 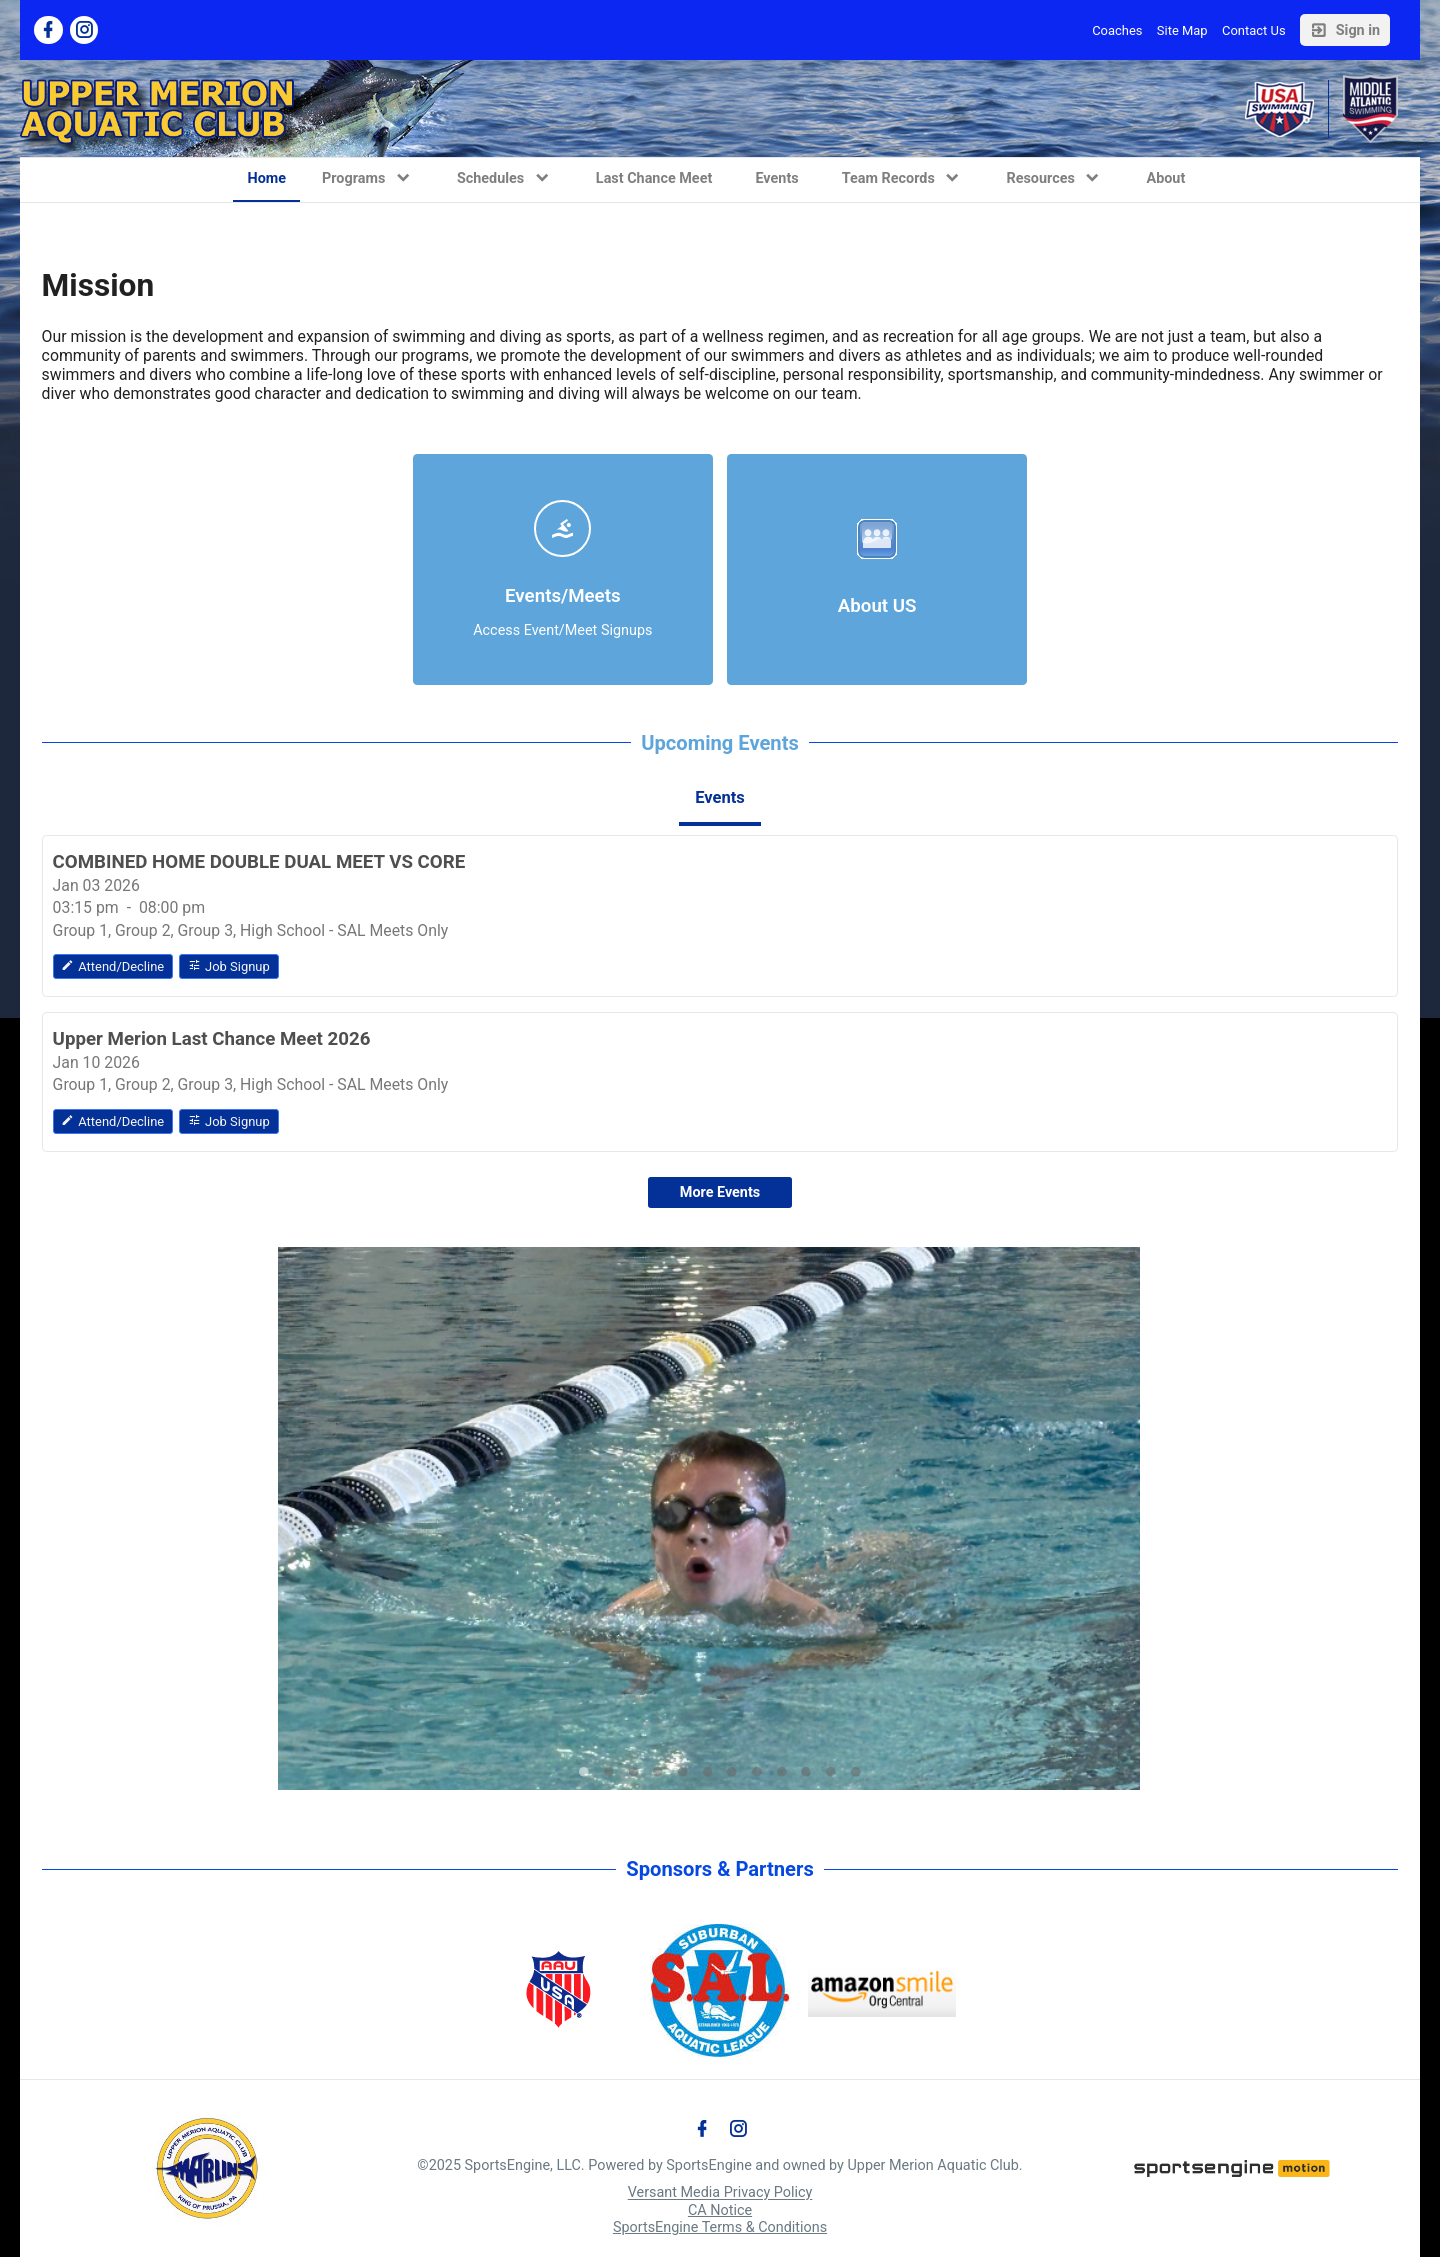 What do you see at coordinates (259, 862) in the screenshot?
I see `COMBINED HOME DOUBLE DUAL MEET VS CORE` at bounding box center [259, 862].